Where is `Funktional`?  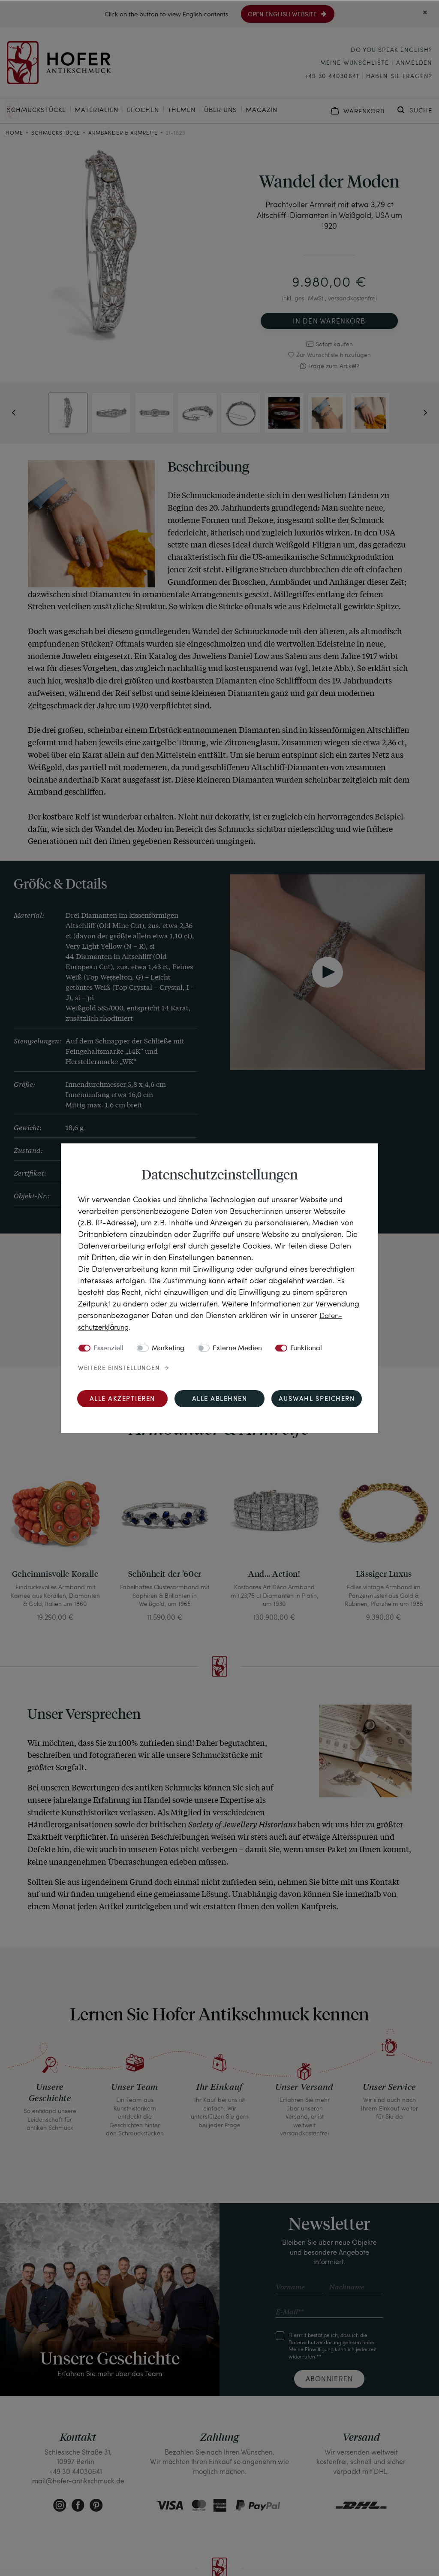 Funktional is located at coordinates (306, 1348).